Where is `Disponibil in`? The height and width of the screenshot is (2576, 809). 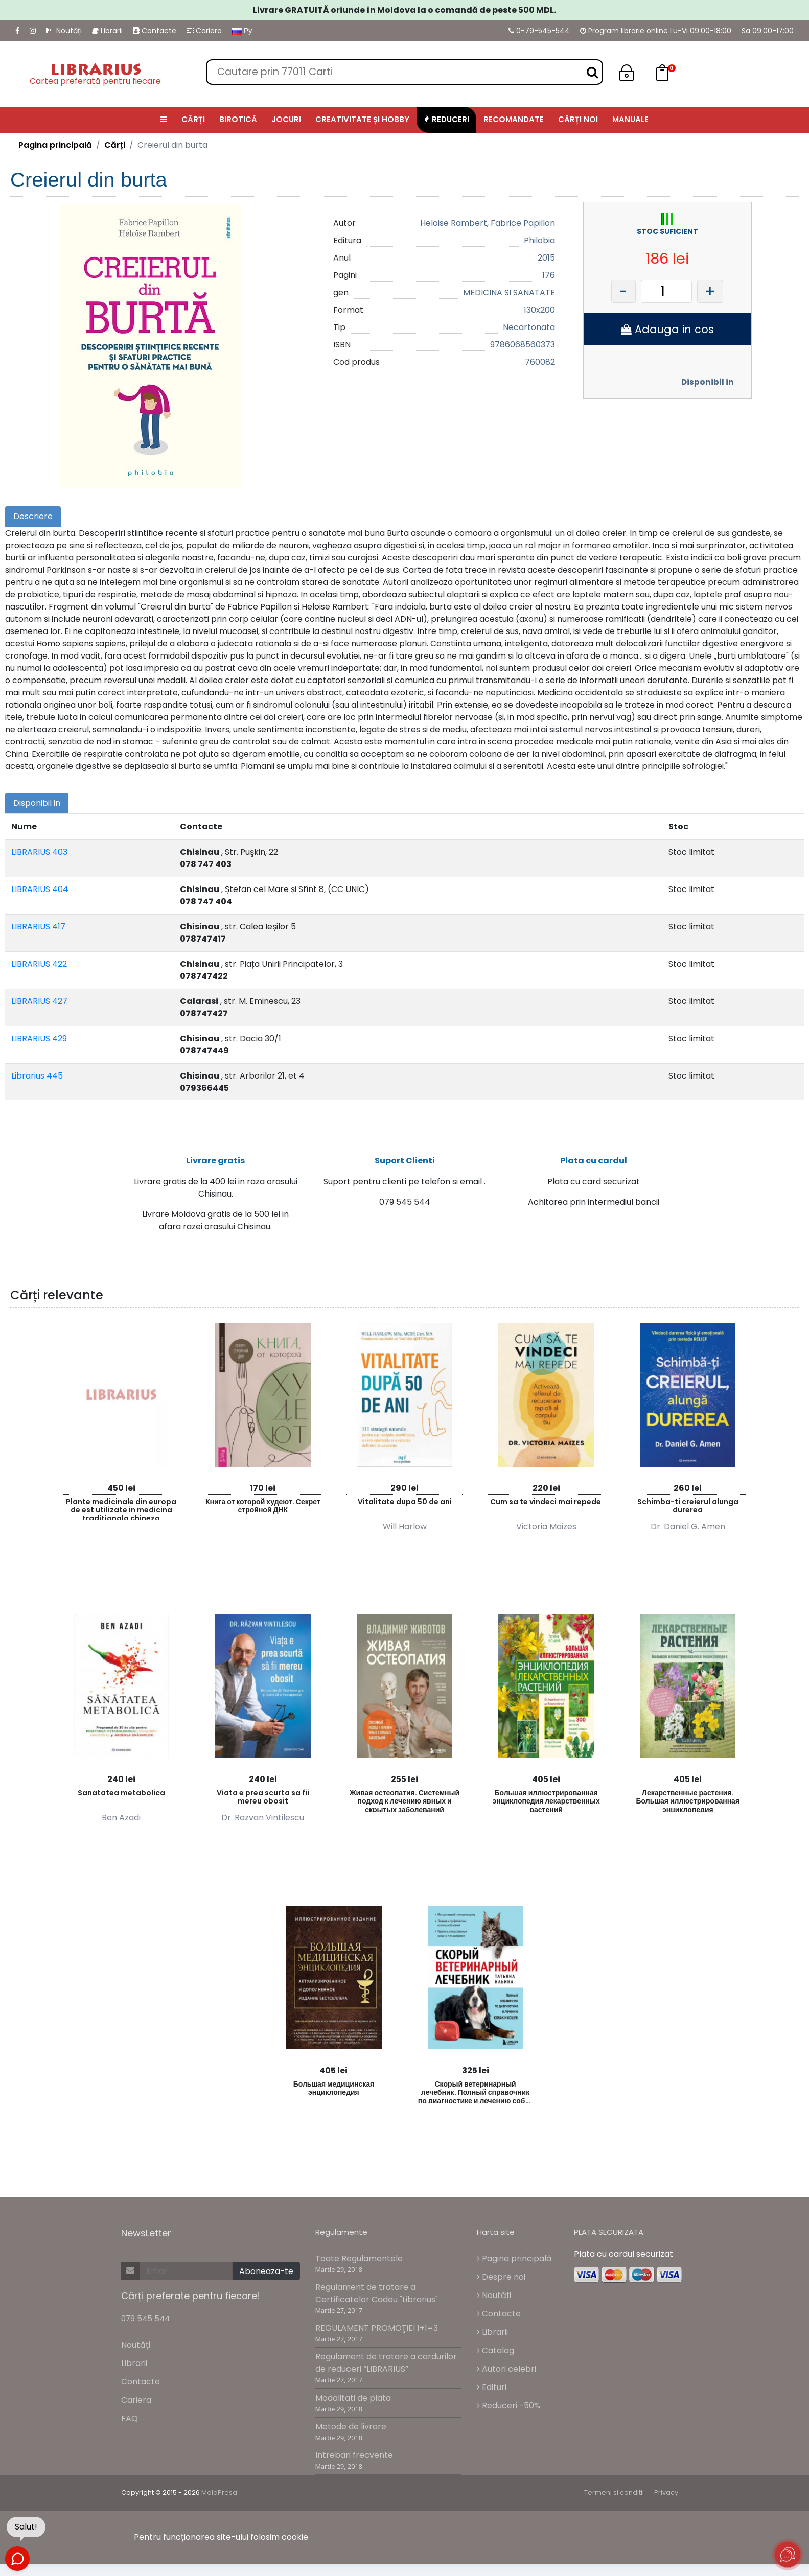
Disponibil in is located at coordinates (707, 382).